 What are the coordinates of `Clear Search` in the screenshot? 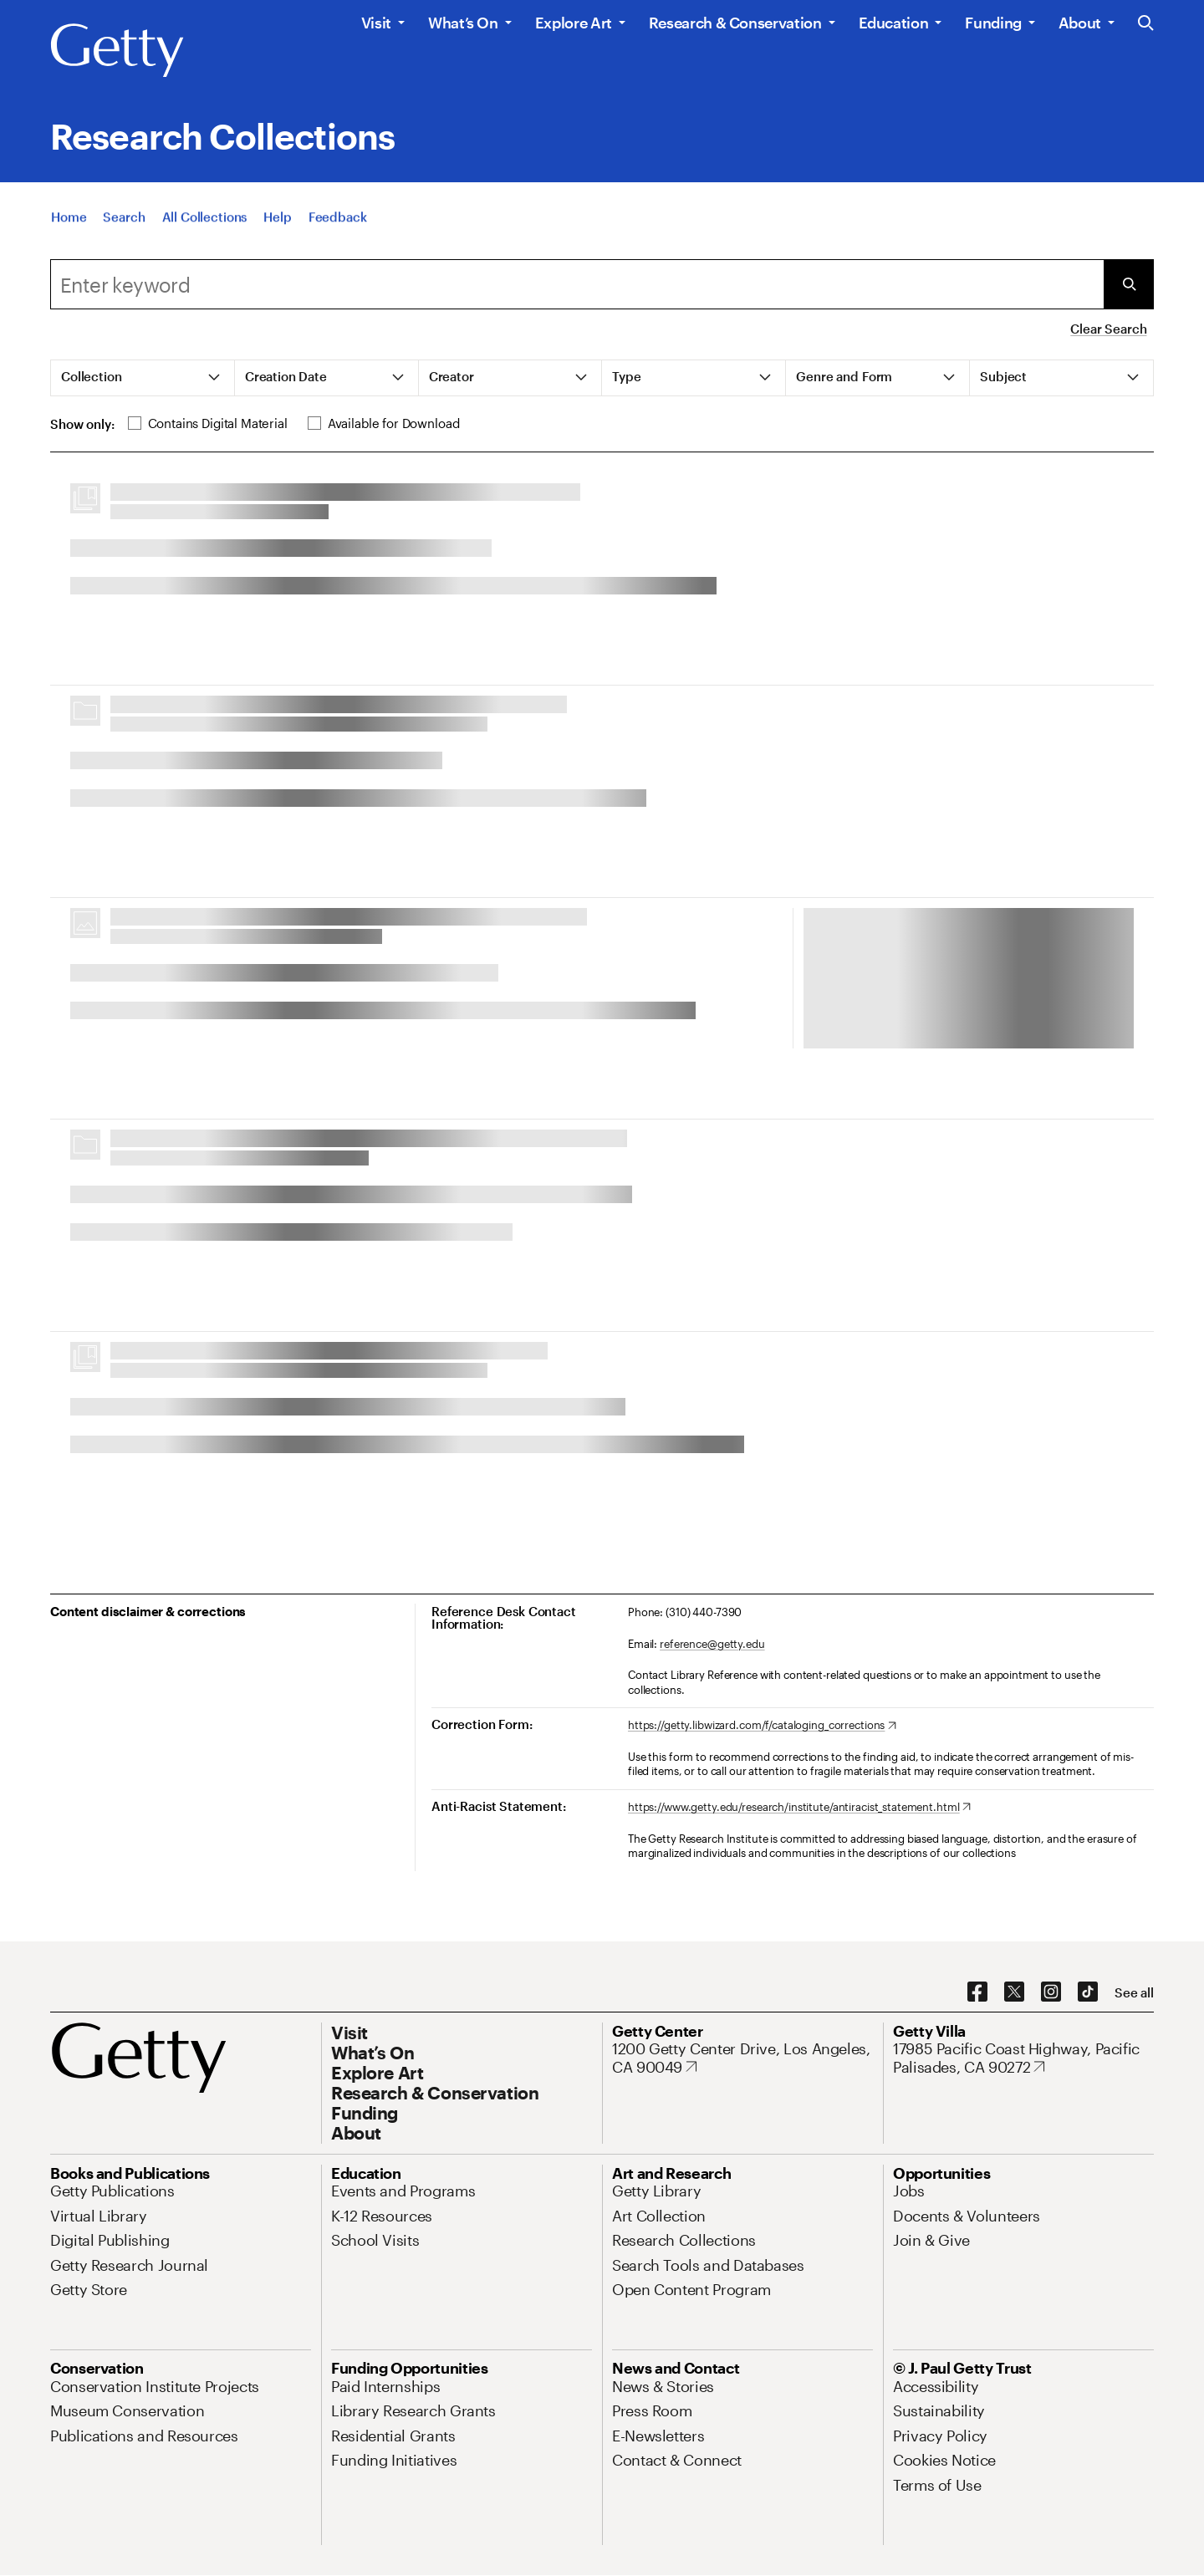 It's located at (1108, 328).